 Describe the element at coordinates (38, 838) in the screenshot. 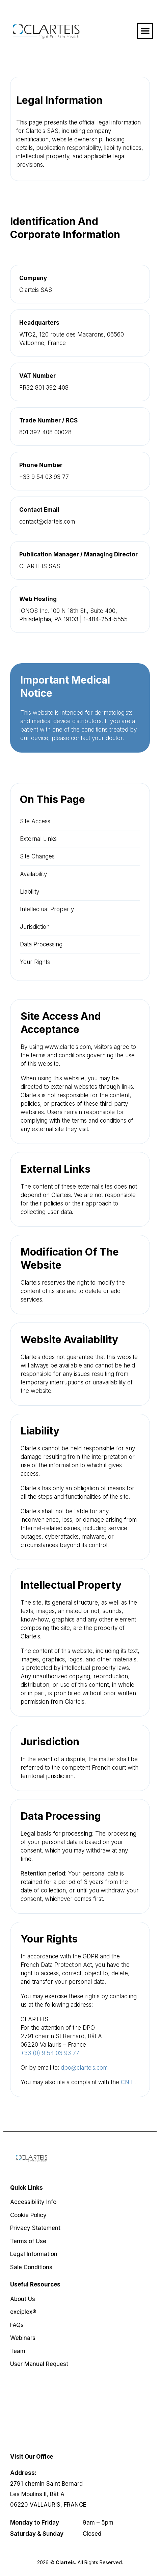

I see `External Links` at that location.